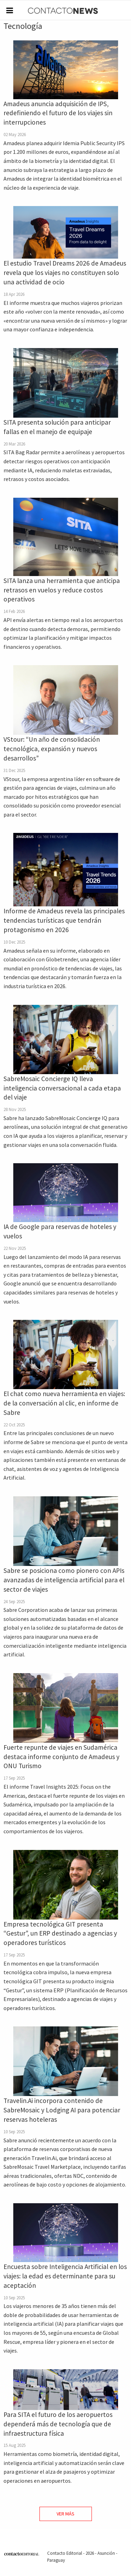 This screenshot has width=131, height=2576. Describe the element at coordinates (60, 1933) in the screenshot. I see `Empresa tecnológica GIT presenta “Gestur”, un ERP destinado a agencias y operadores turísticos` at that location.